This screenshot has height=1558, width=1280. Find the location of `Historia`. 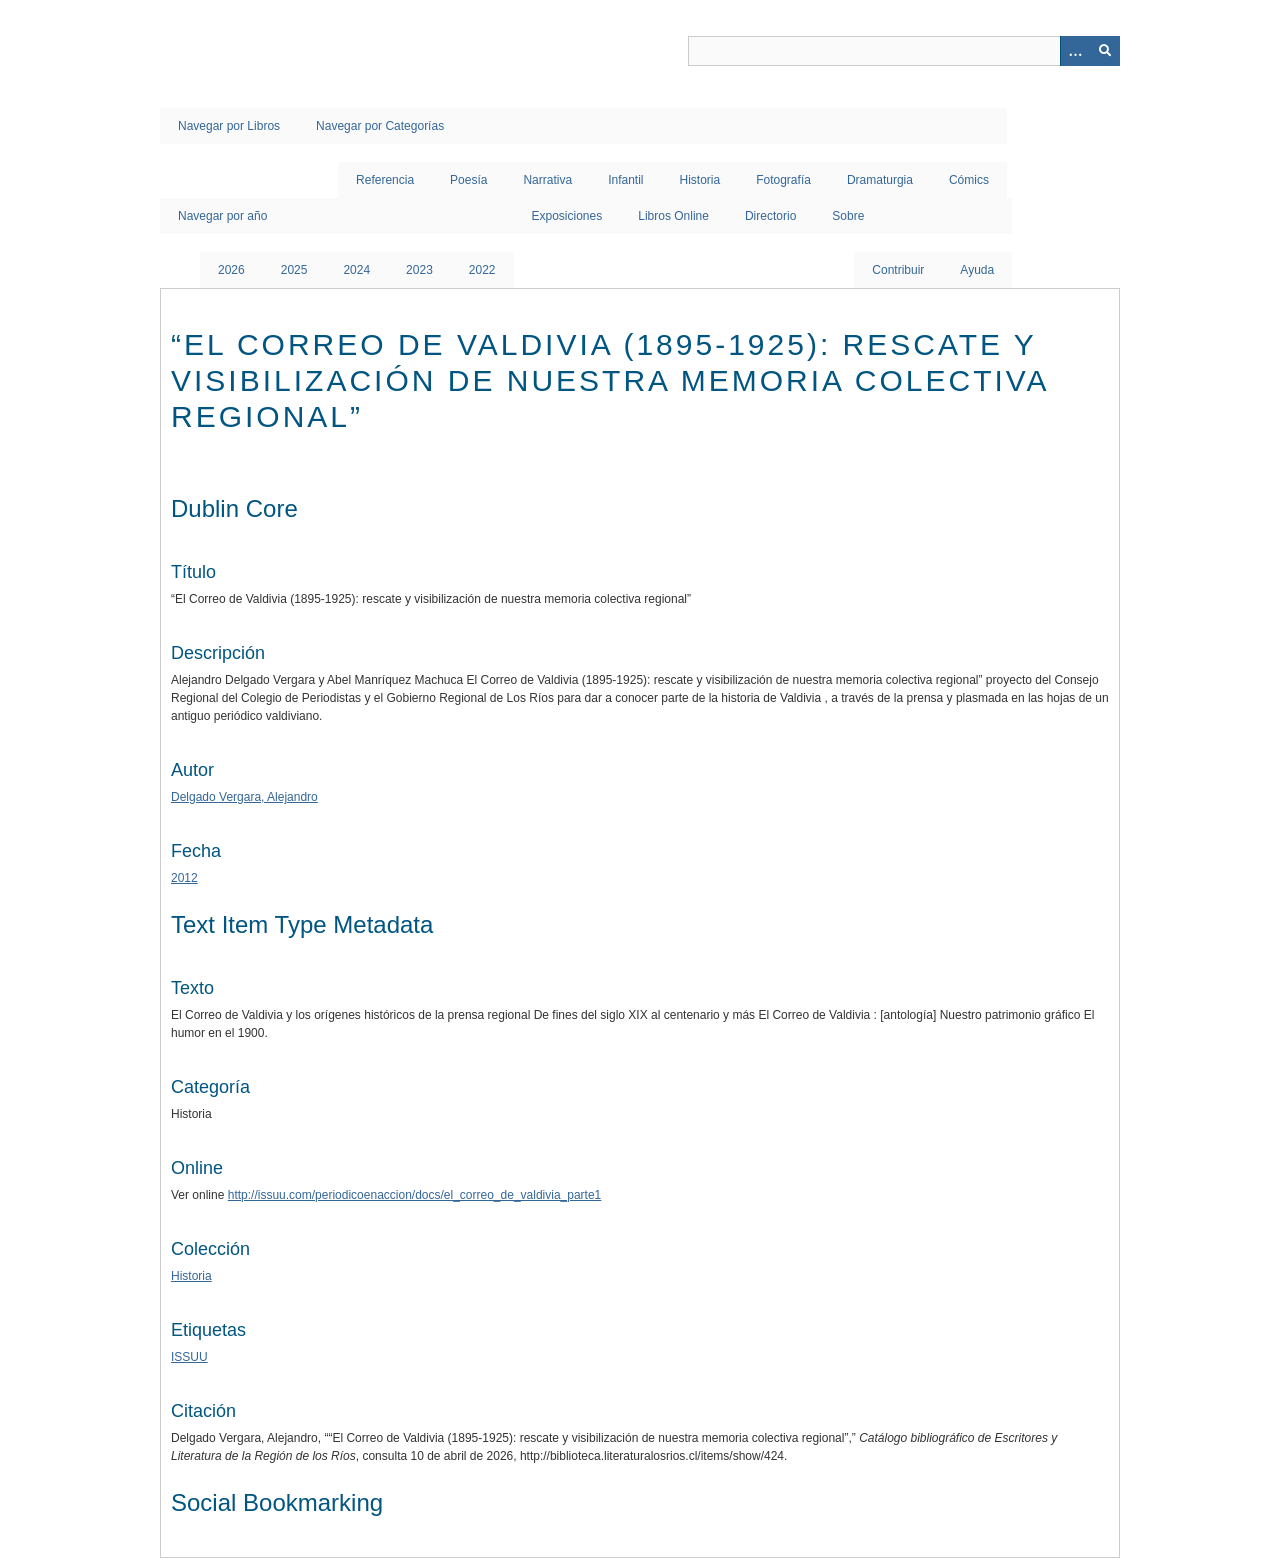

Historia is located at coordinates (700, 180).